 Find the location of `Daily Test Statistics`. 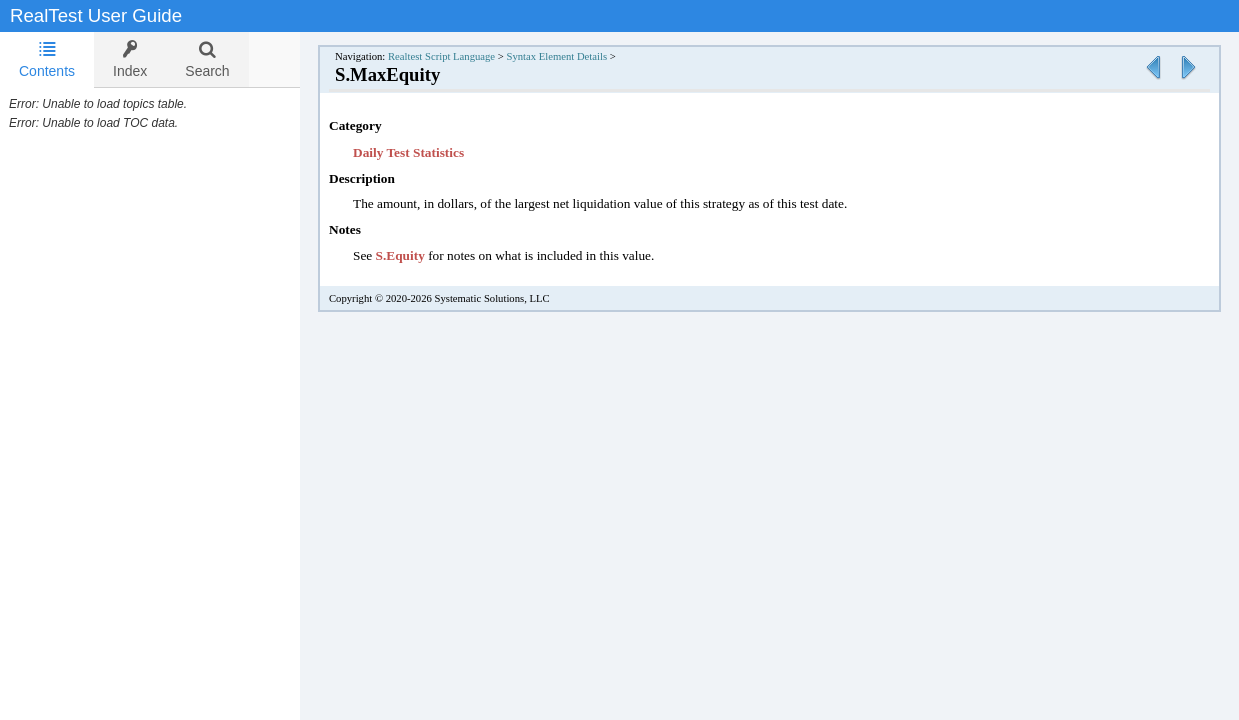

Daily Test Statistics is located at coordinates (428, 152).